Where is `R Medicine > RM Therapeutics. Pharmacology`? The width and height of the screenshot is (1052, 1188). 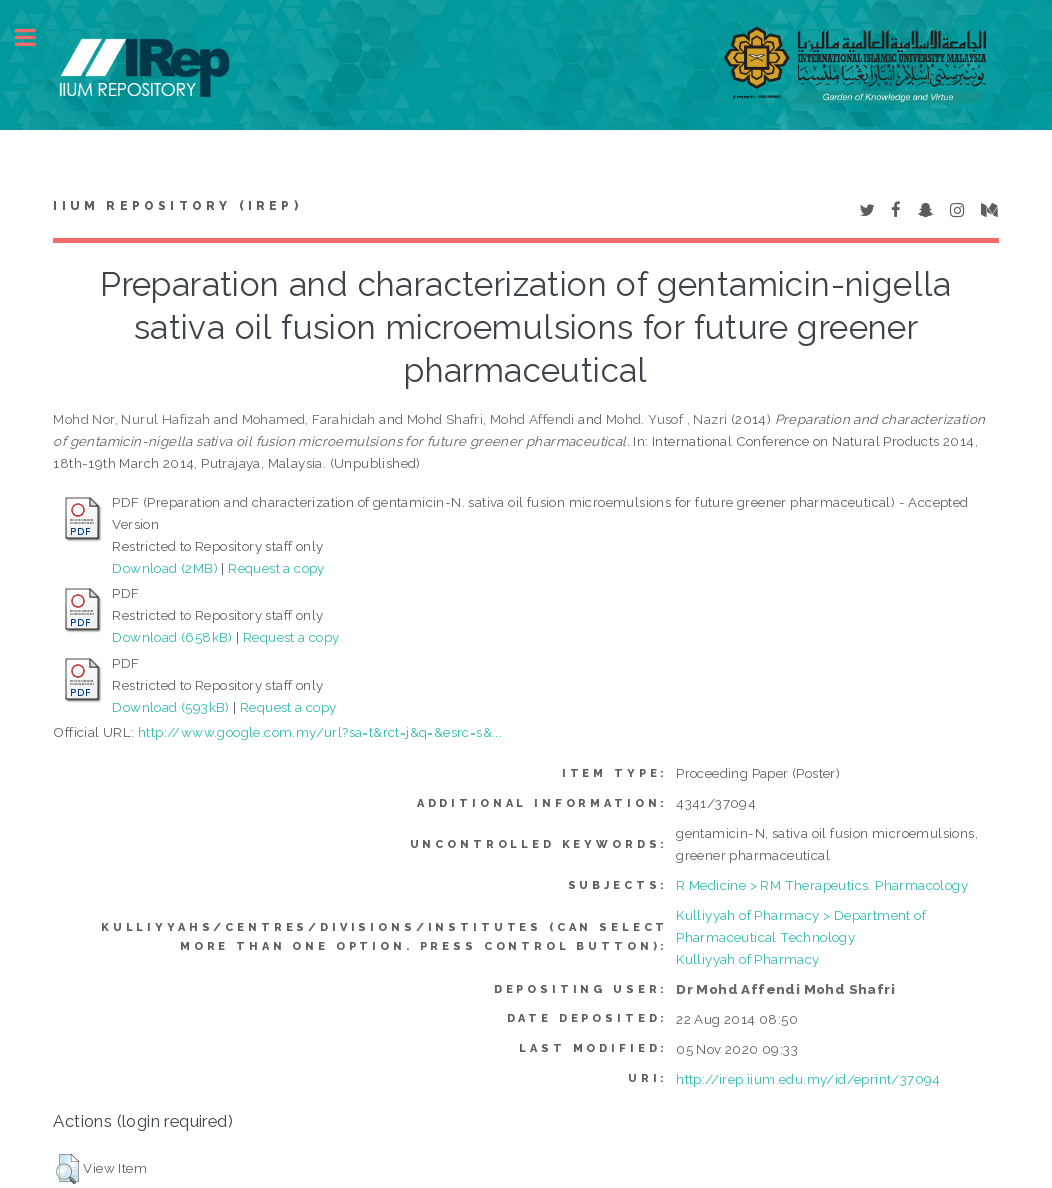 R Medicine > RM Therapeutics. Pharmacology is located at coordinates (822, 885).